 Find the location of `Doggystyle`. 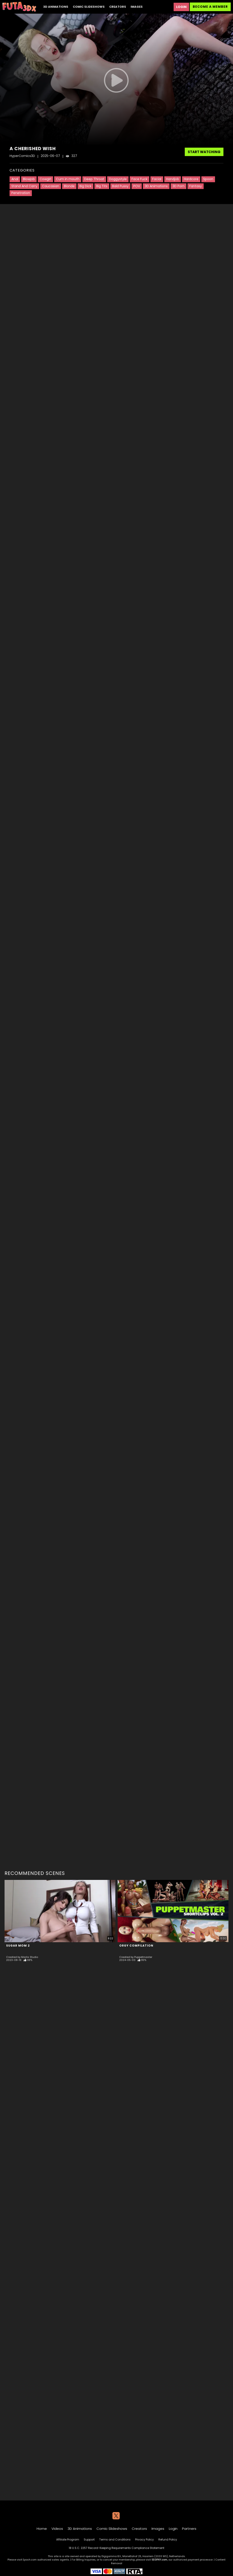

Doggystyle is located at coordinates (118, 179).